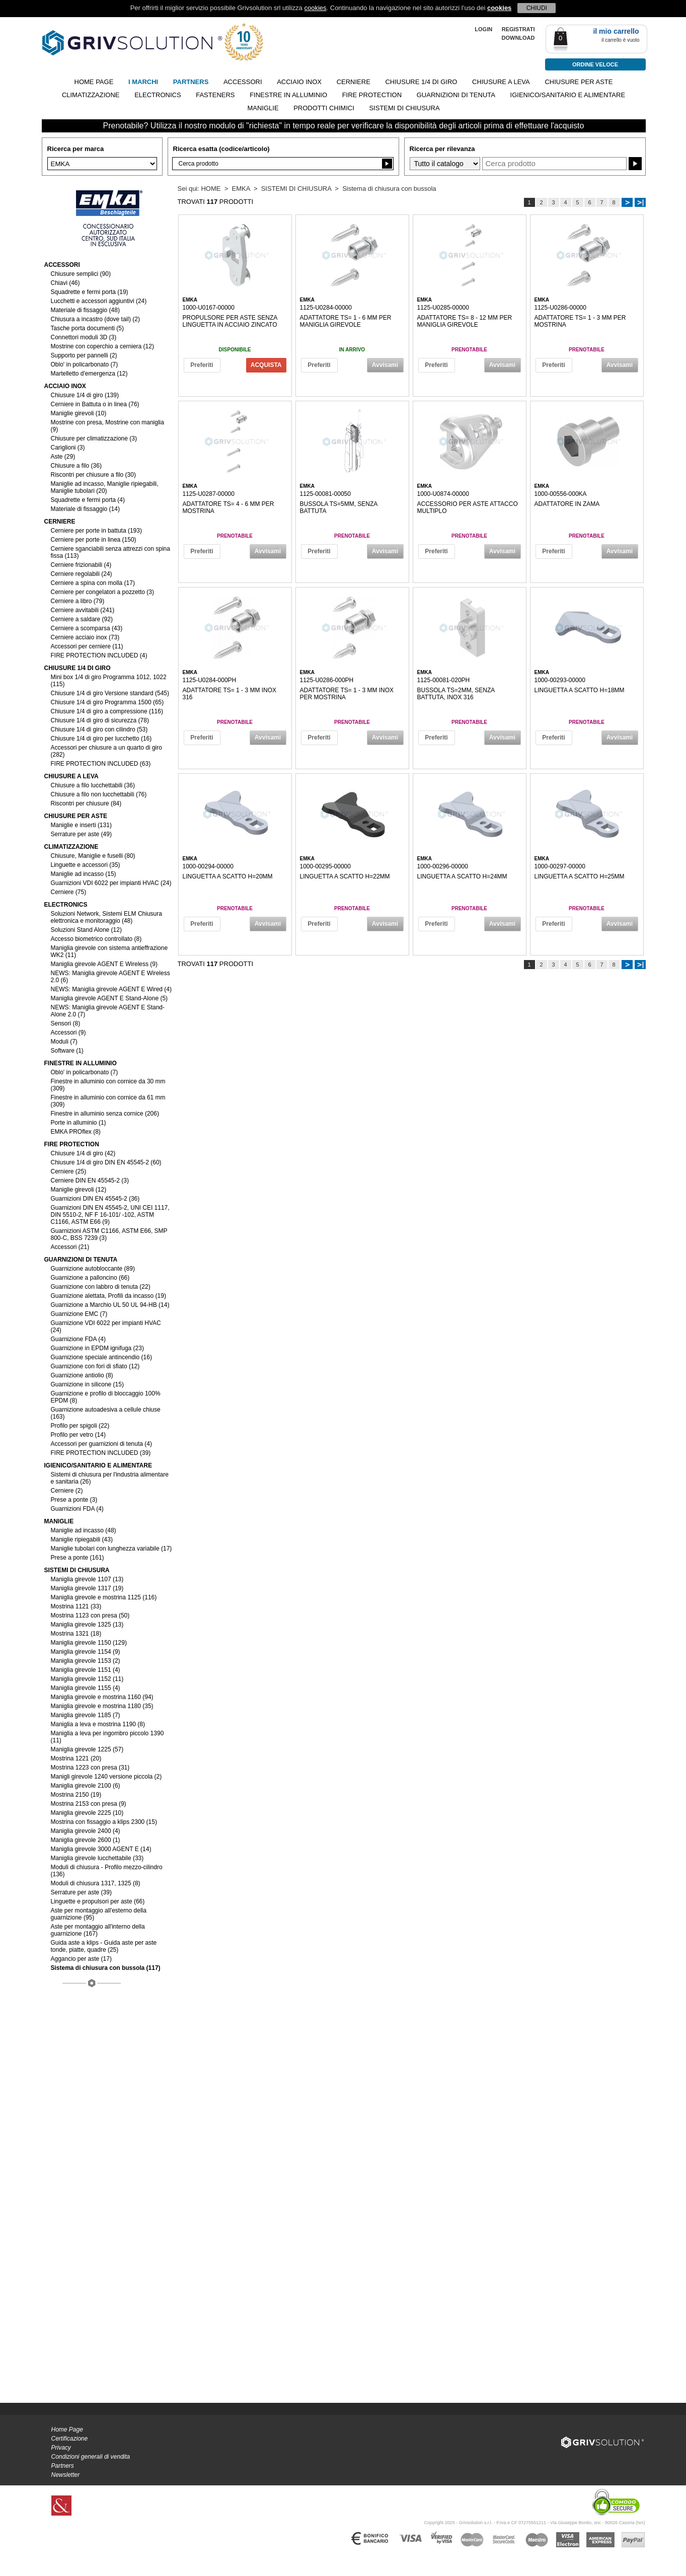 The width and height of the screenshot is (686, 2576). Describe the element at coordinates (84, 355) in the screenshot. I see `Supporto per pannelli (2)` at that location.